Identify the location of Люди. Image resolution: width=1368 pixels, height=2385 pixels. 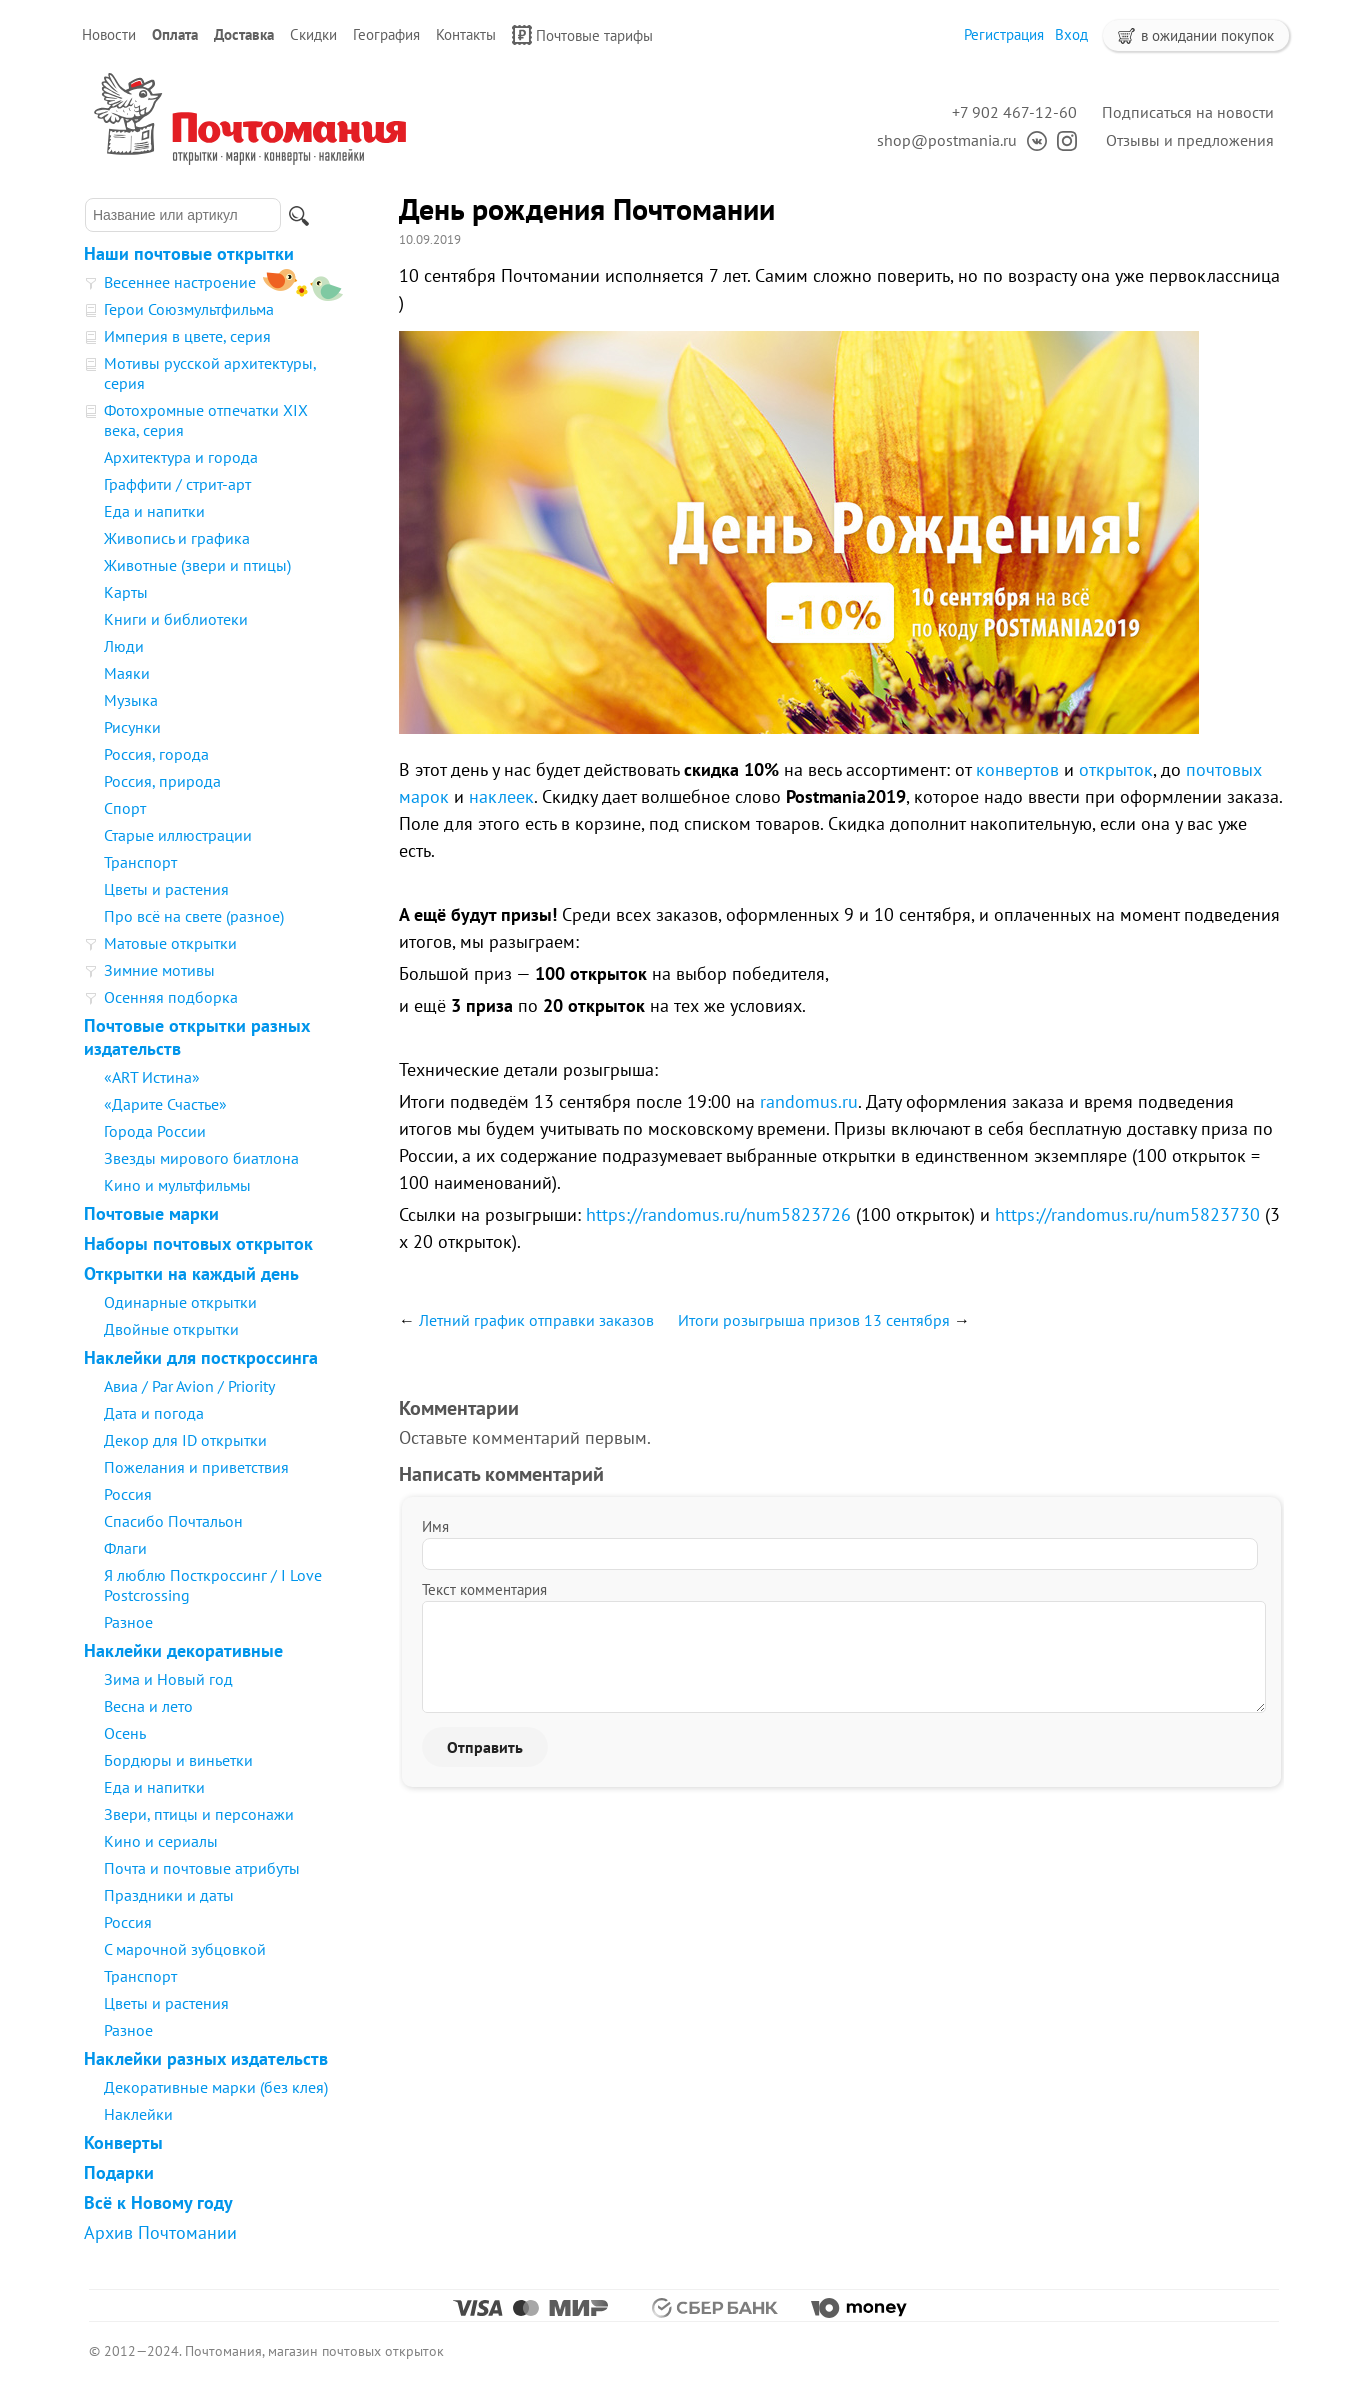
(124, 646).